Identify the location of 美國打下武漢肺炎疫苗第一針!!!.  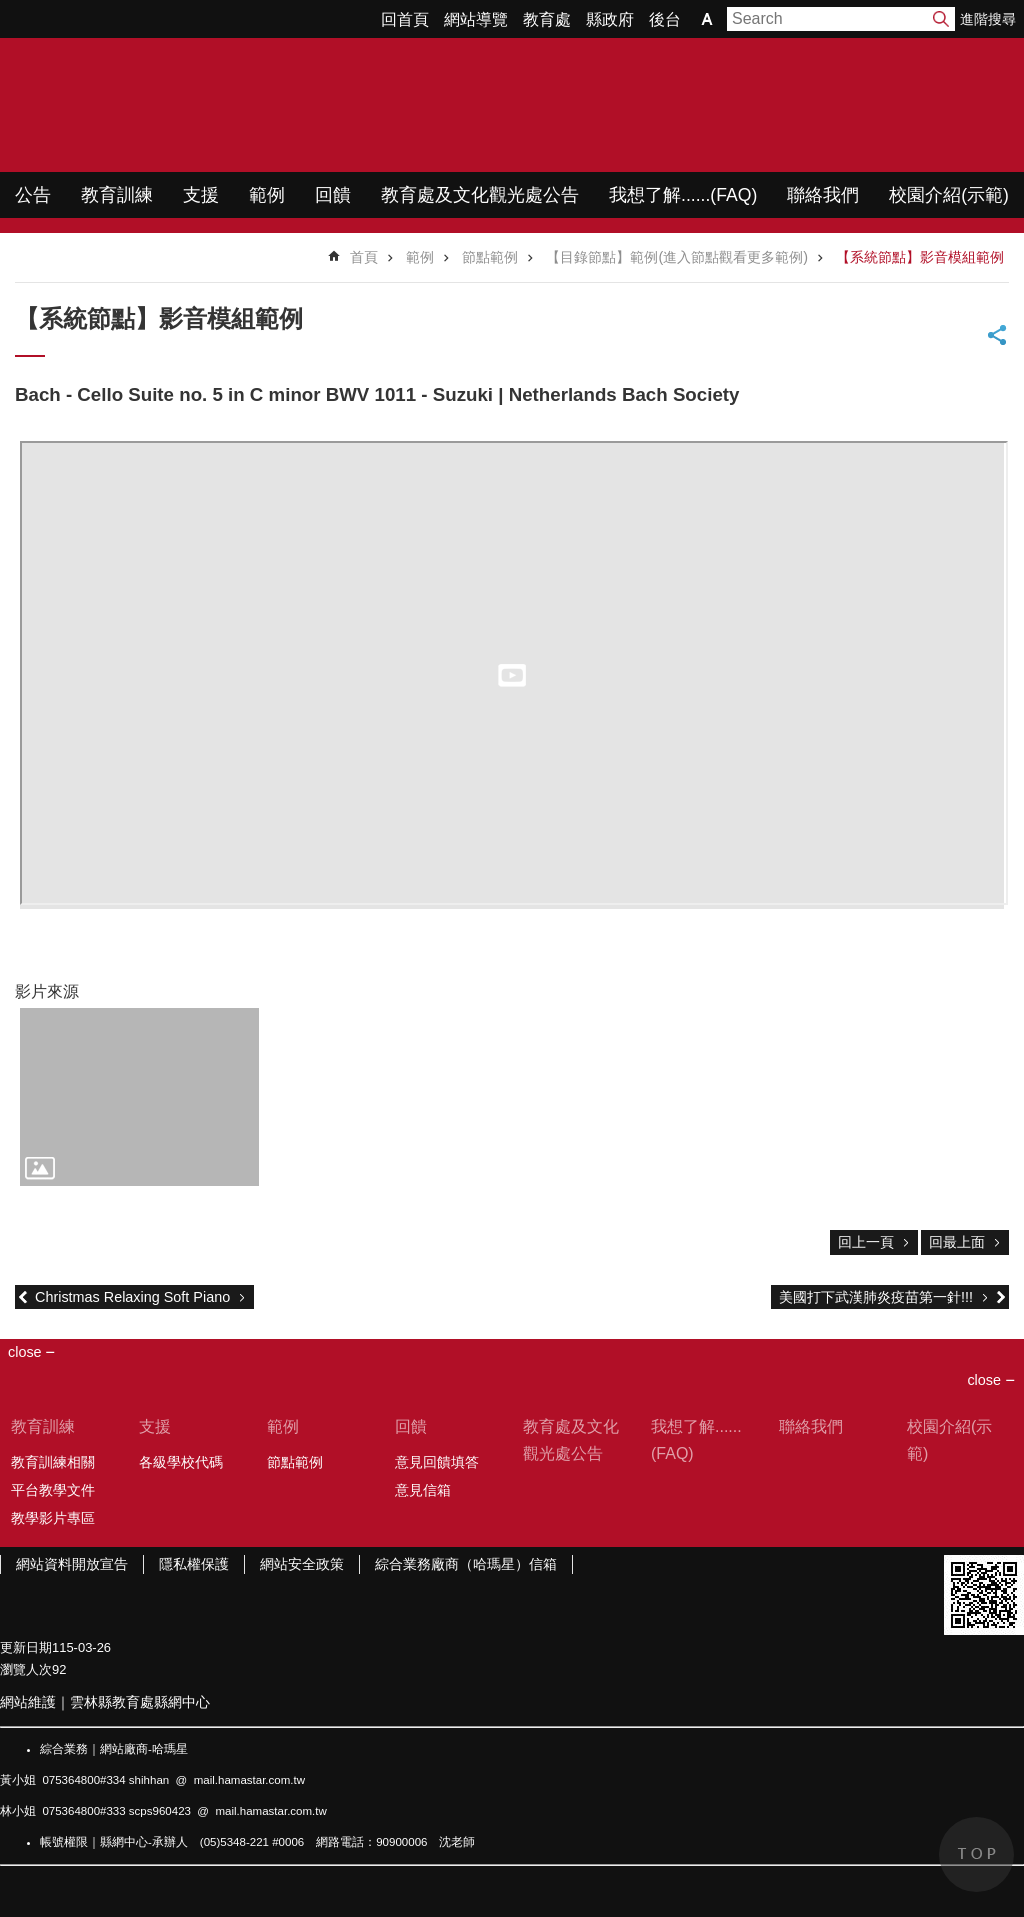
(876, 1297).